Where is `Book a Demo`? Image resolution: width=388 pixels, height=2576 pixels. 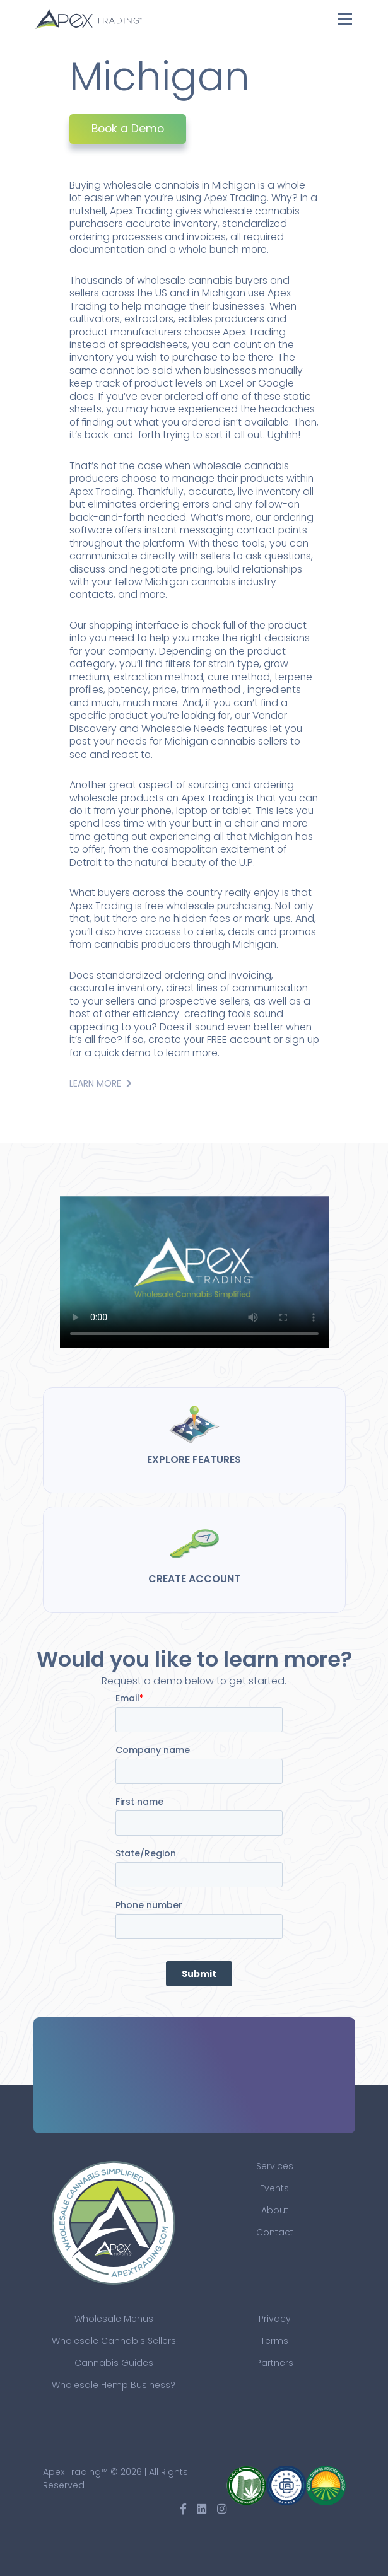 Book a Demo is located at coordinates (127, 128).